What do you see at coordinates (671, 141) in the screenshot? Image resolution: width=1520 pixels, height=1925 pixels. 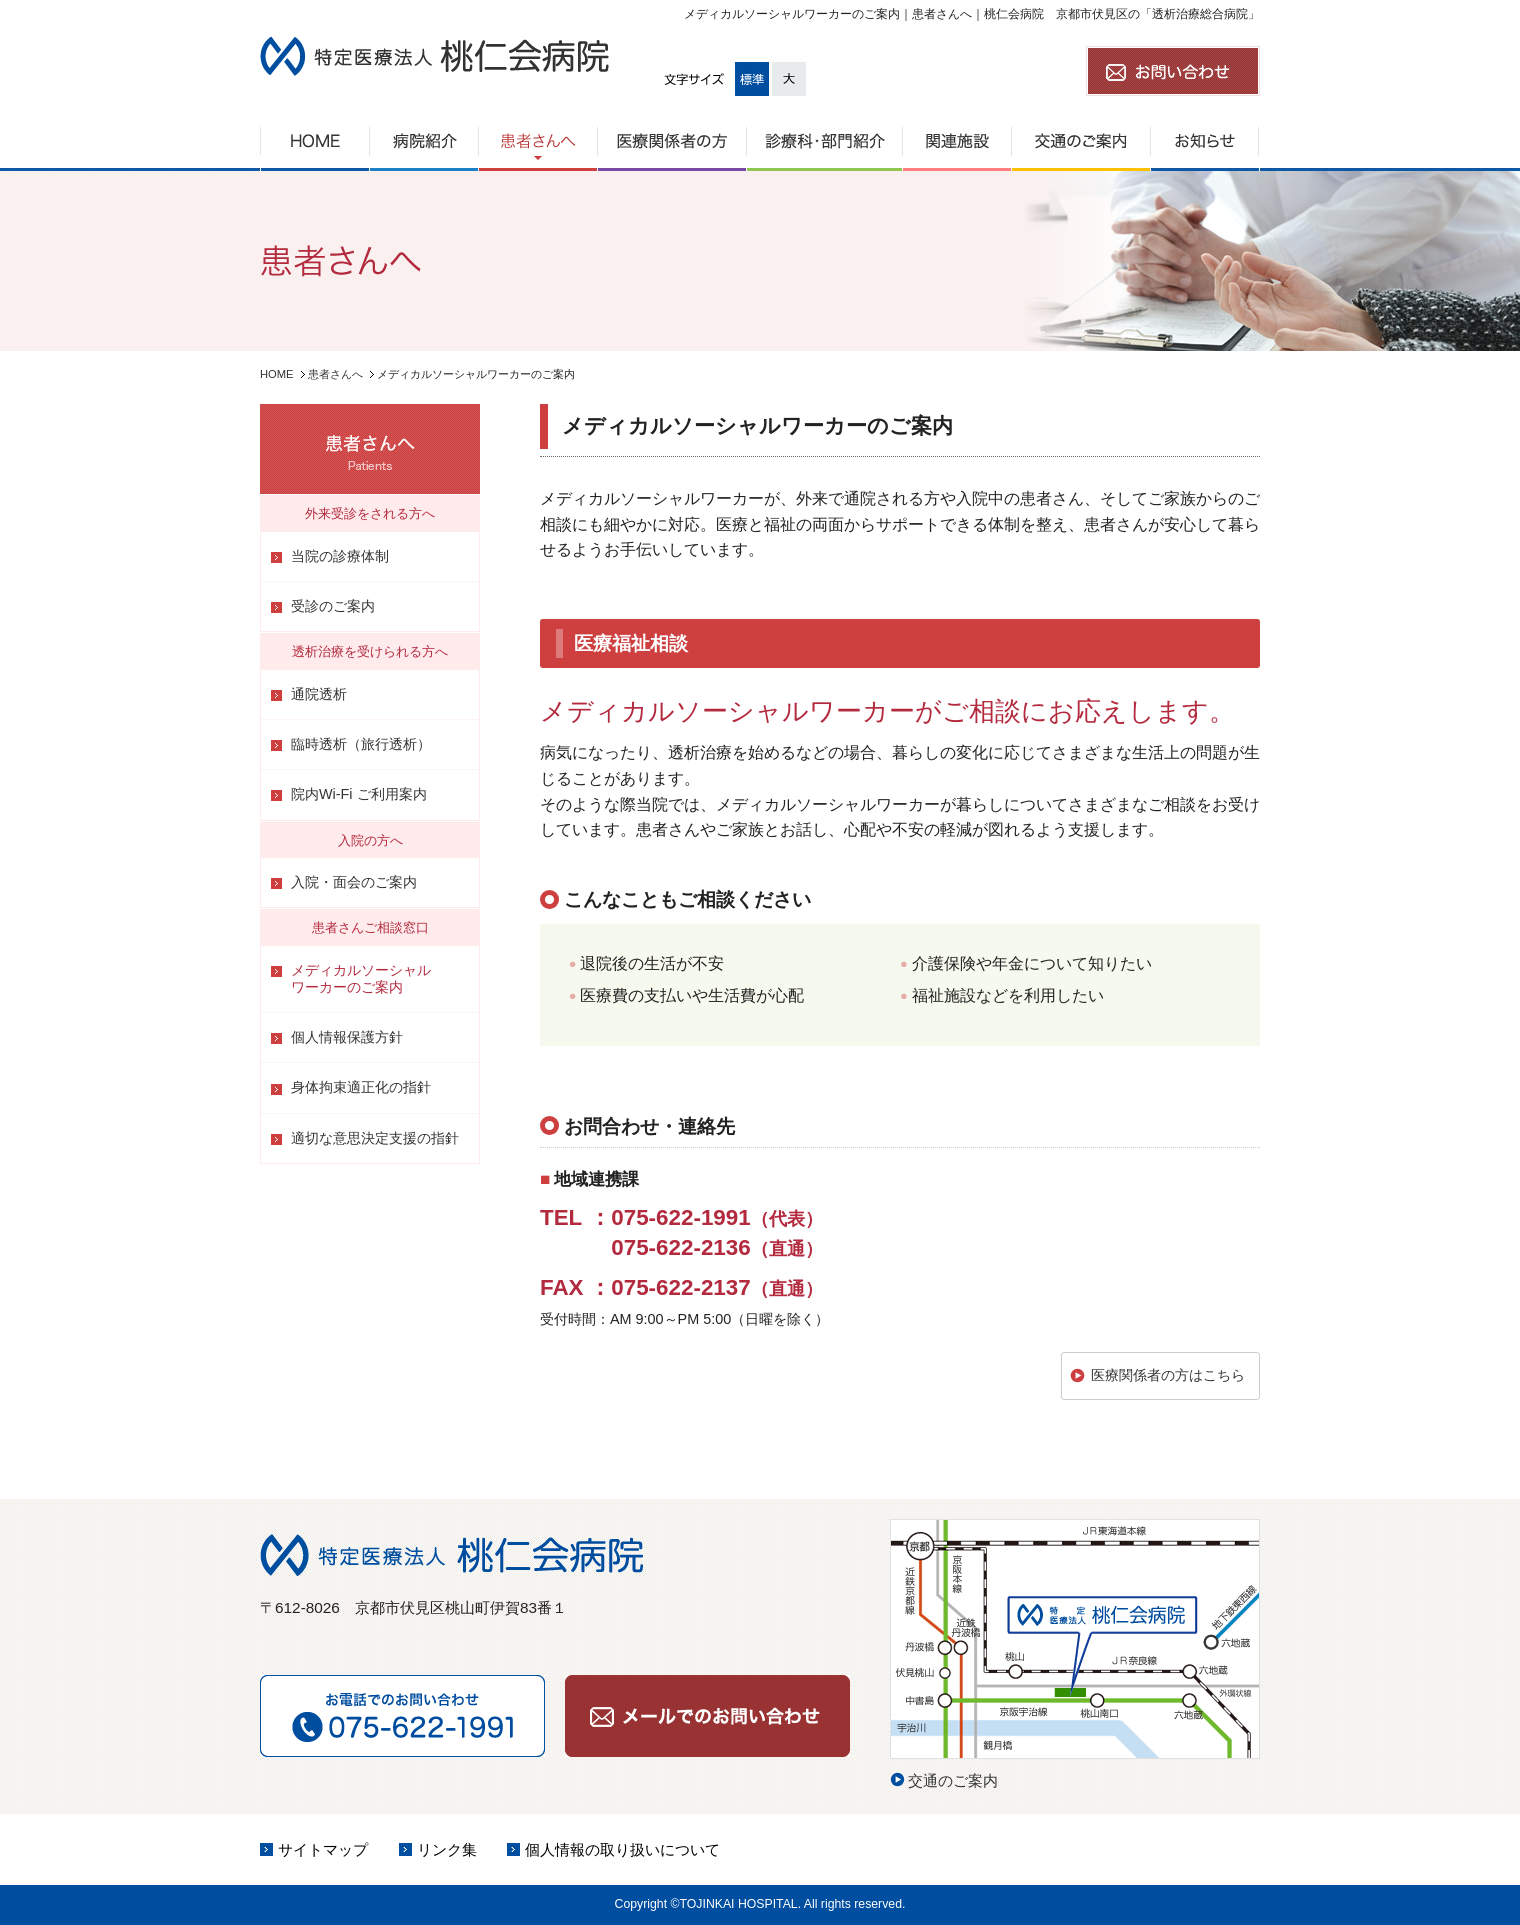 I see `医療関係者の方` at bounding box center [671, 141].